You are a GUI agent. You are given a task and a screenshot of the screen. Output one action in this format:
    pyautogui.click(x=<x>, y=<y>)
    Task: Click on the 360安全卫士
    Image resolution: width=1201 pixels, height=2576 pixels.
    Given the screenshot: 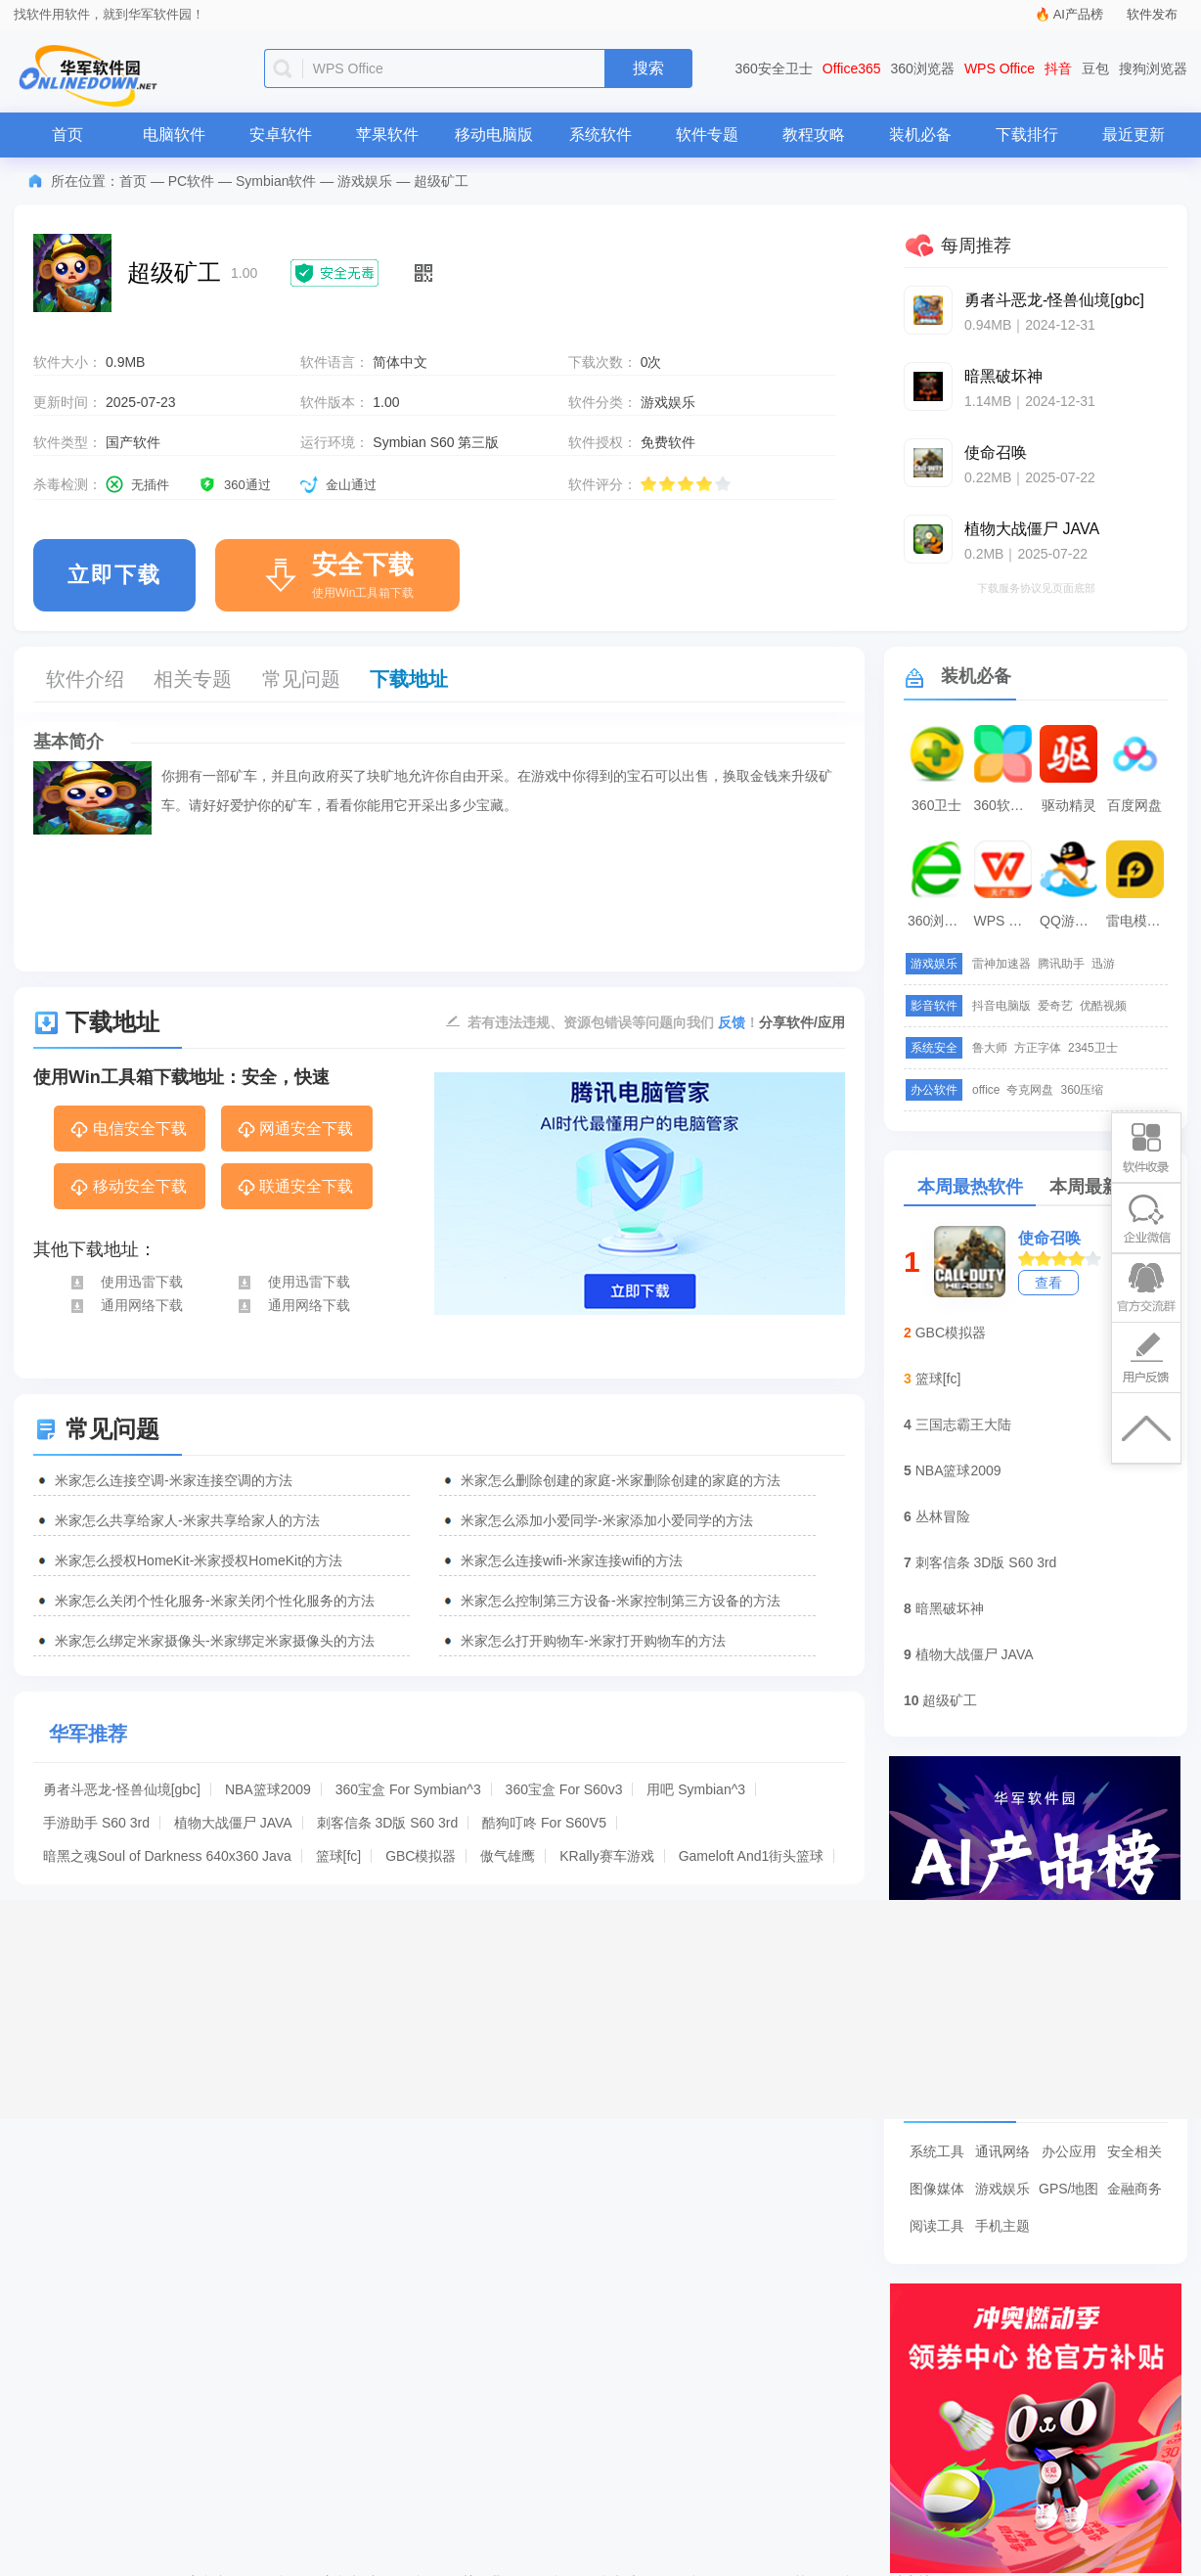 What is the action you would take?
    pyautogui.click(x=774, y=68)
    